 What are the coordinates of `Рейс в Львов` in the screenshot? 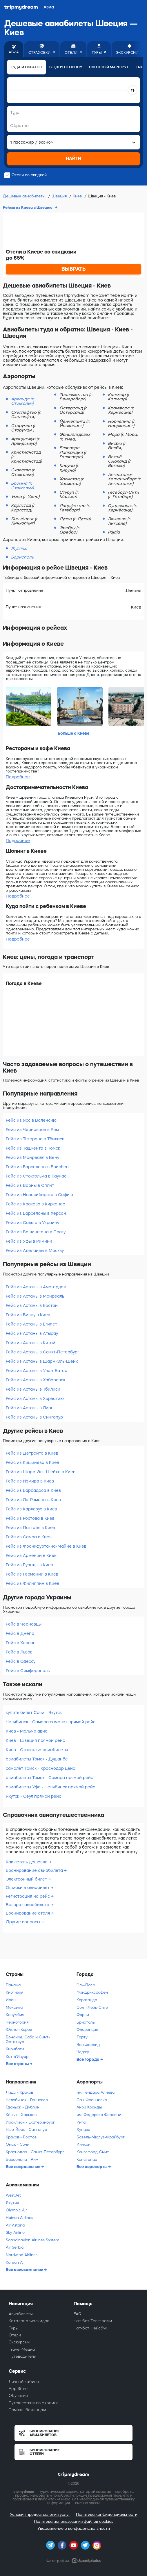 It's located at (19, 1652).